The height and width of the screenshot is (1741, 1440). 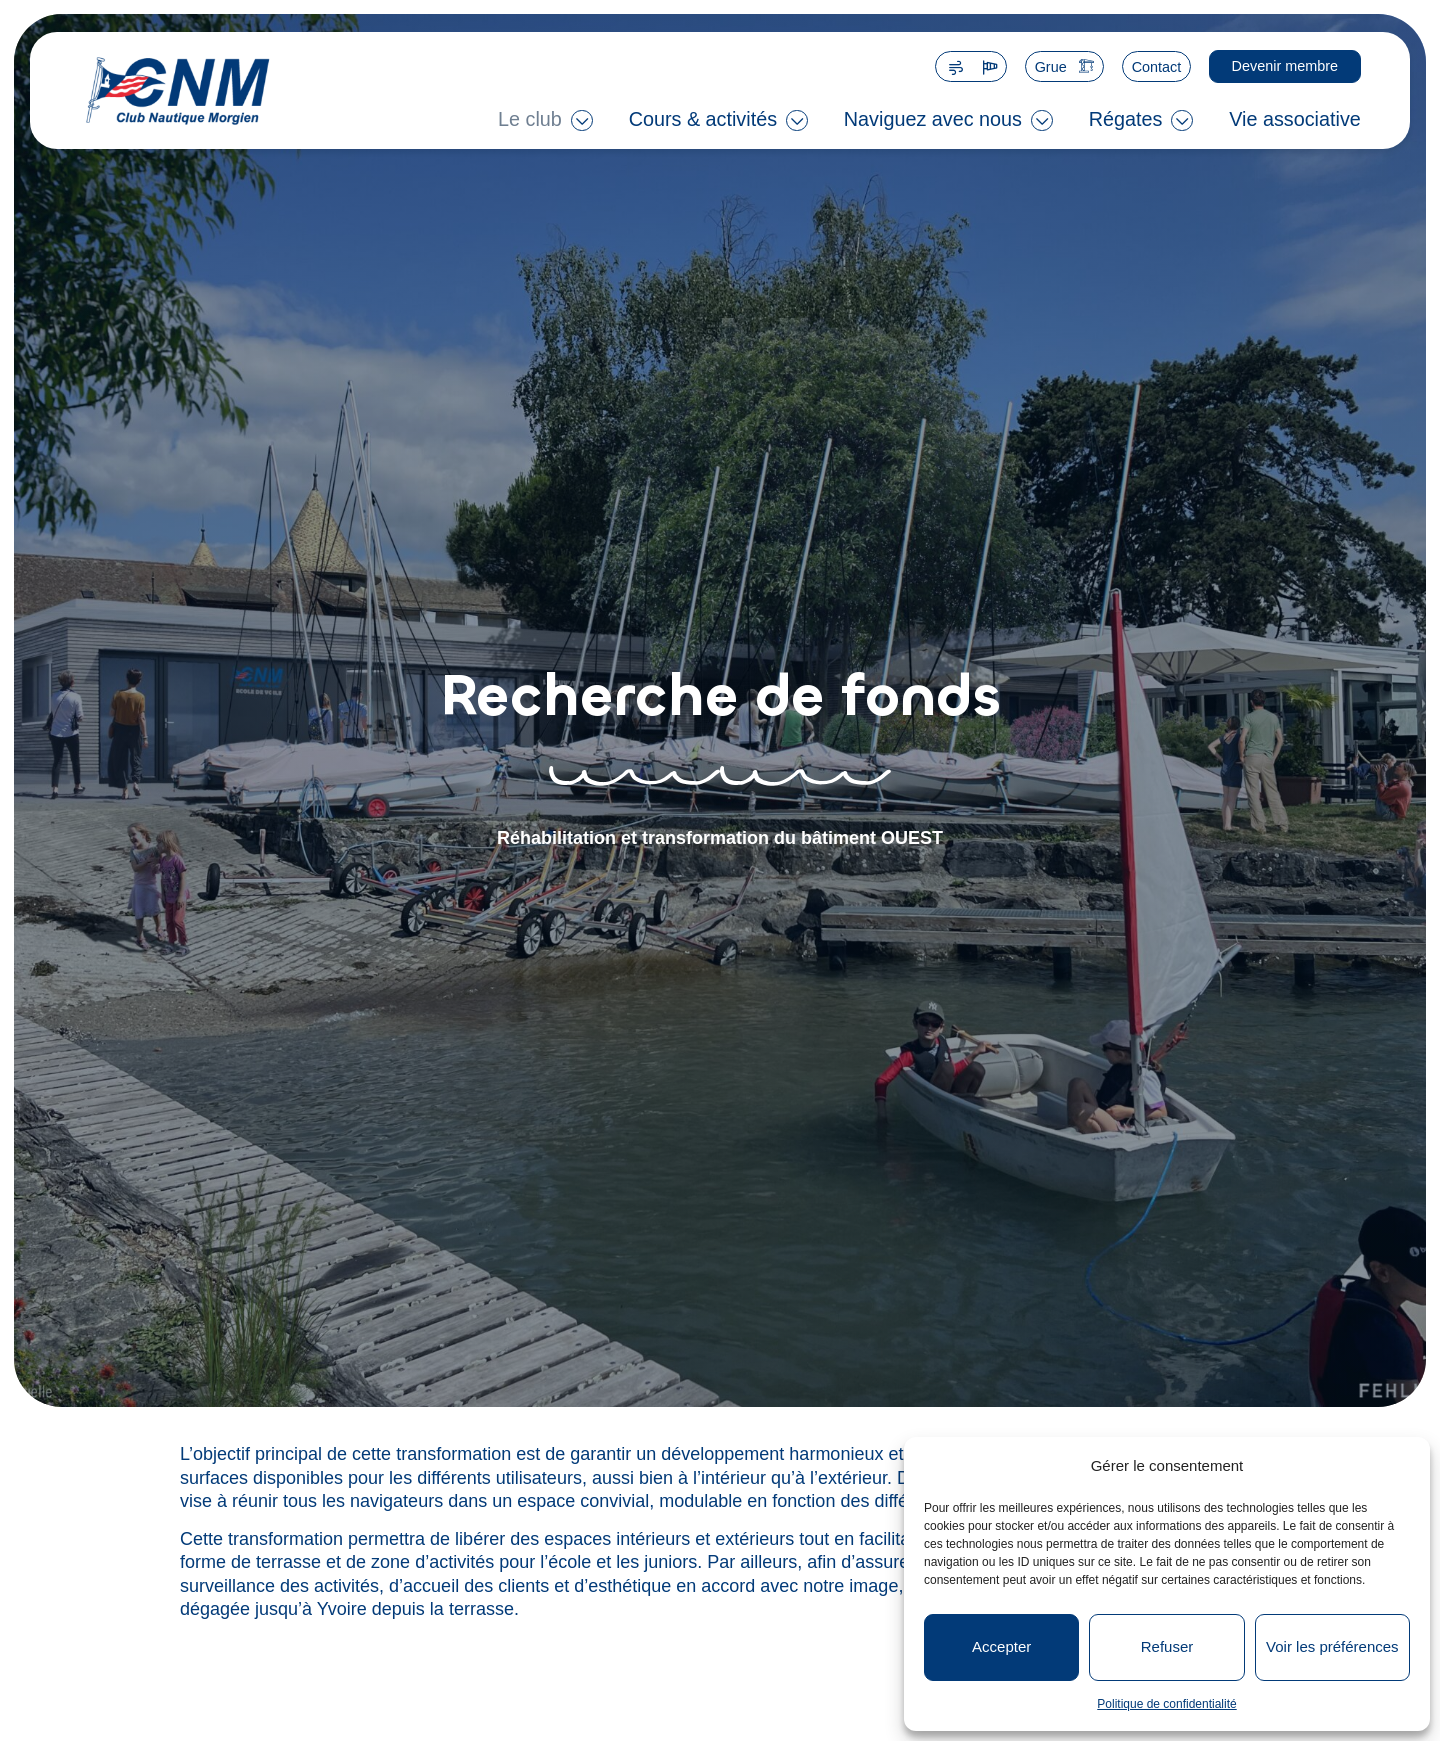 I want to click on Vie associative, so click(x=1295, y=119).